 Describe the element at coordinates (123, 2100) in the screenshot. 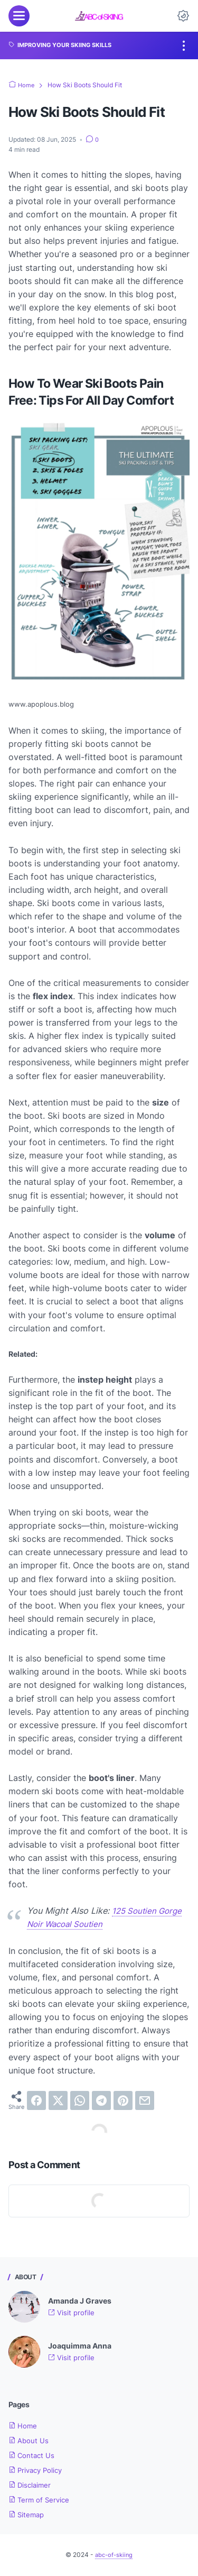

I see `[pinterest]` at that location.